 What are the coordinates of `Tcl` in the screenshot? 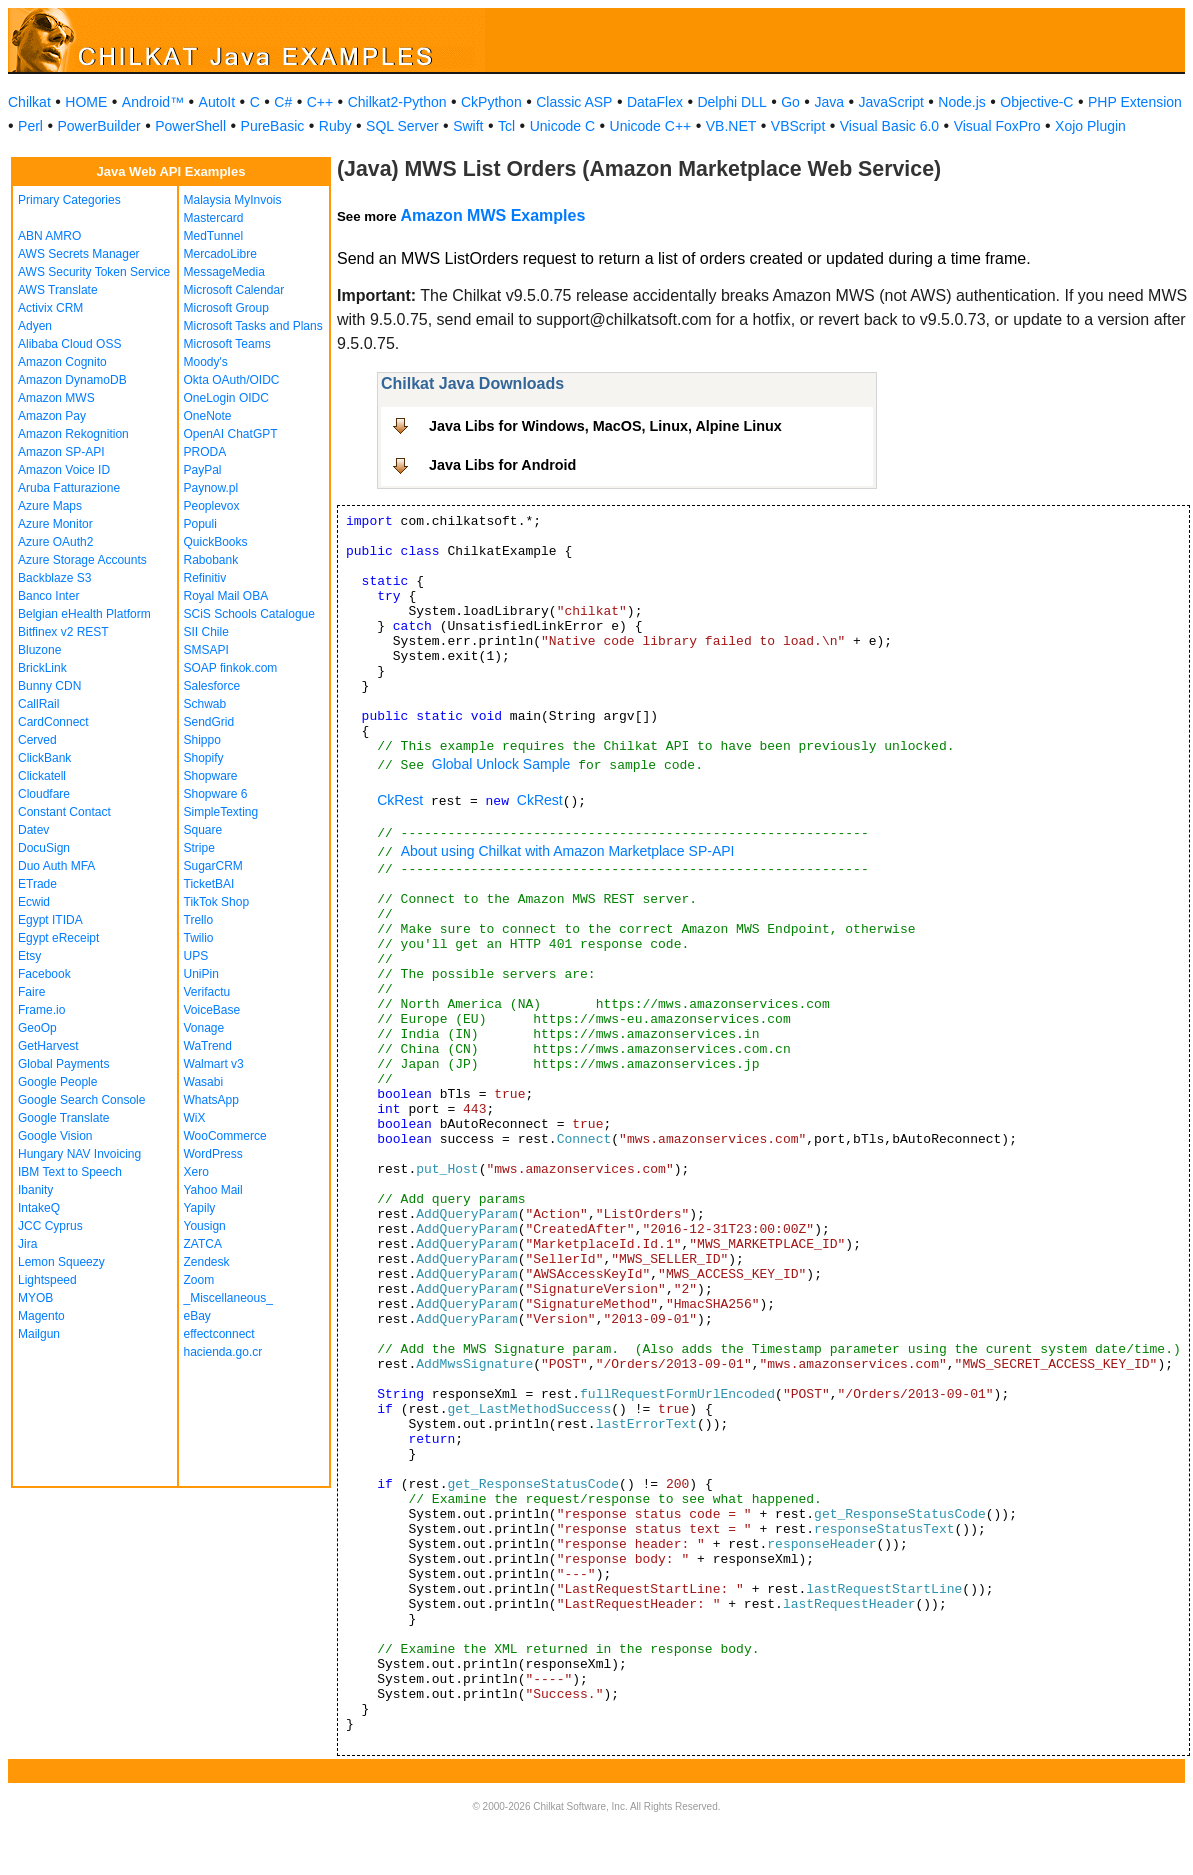 It's located at (506, 126).